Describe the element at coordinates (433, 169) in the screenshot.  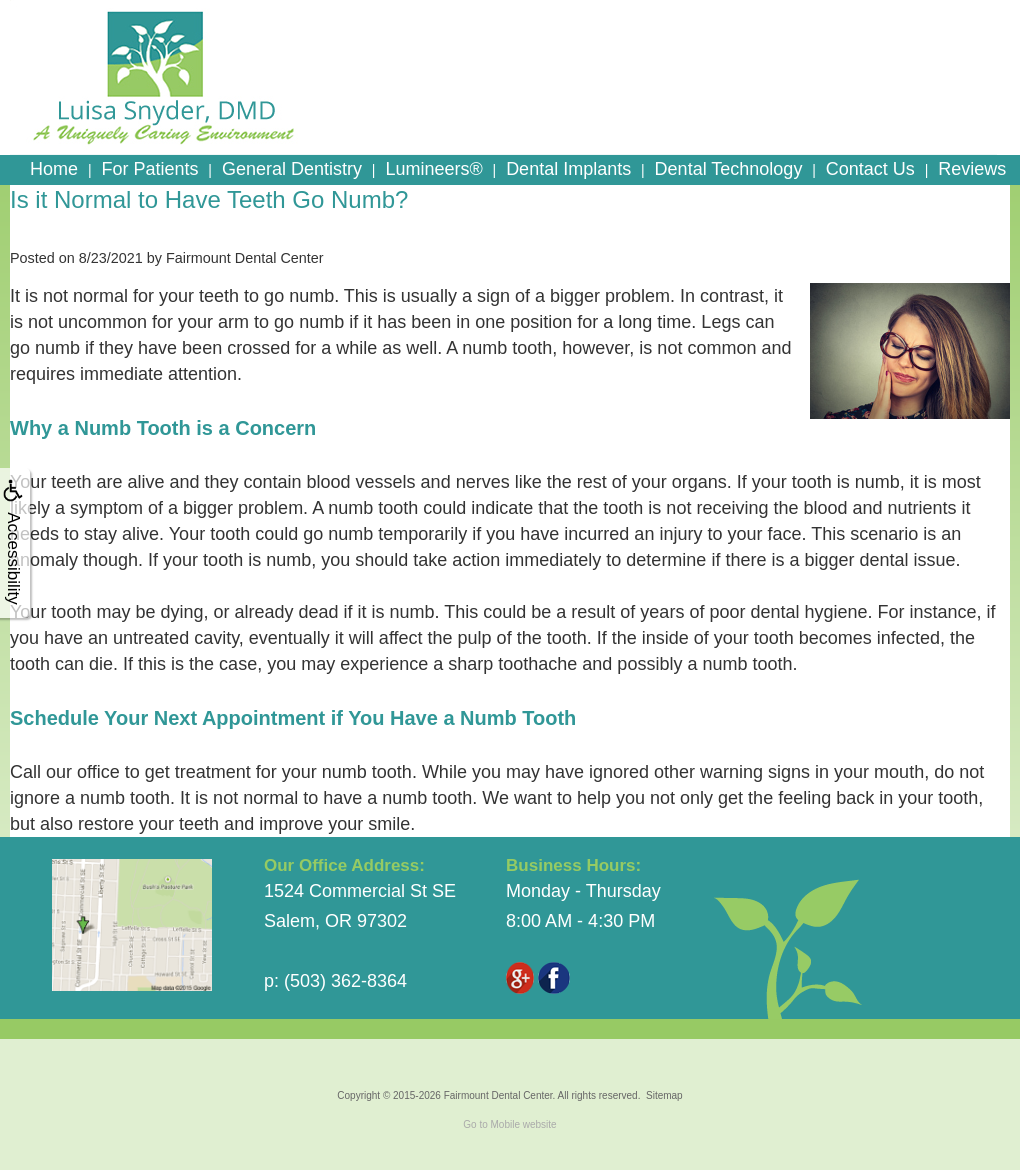
I see `Lumineers®` at that location.